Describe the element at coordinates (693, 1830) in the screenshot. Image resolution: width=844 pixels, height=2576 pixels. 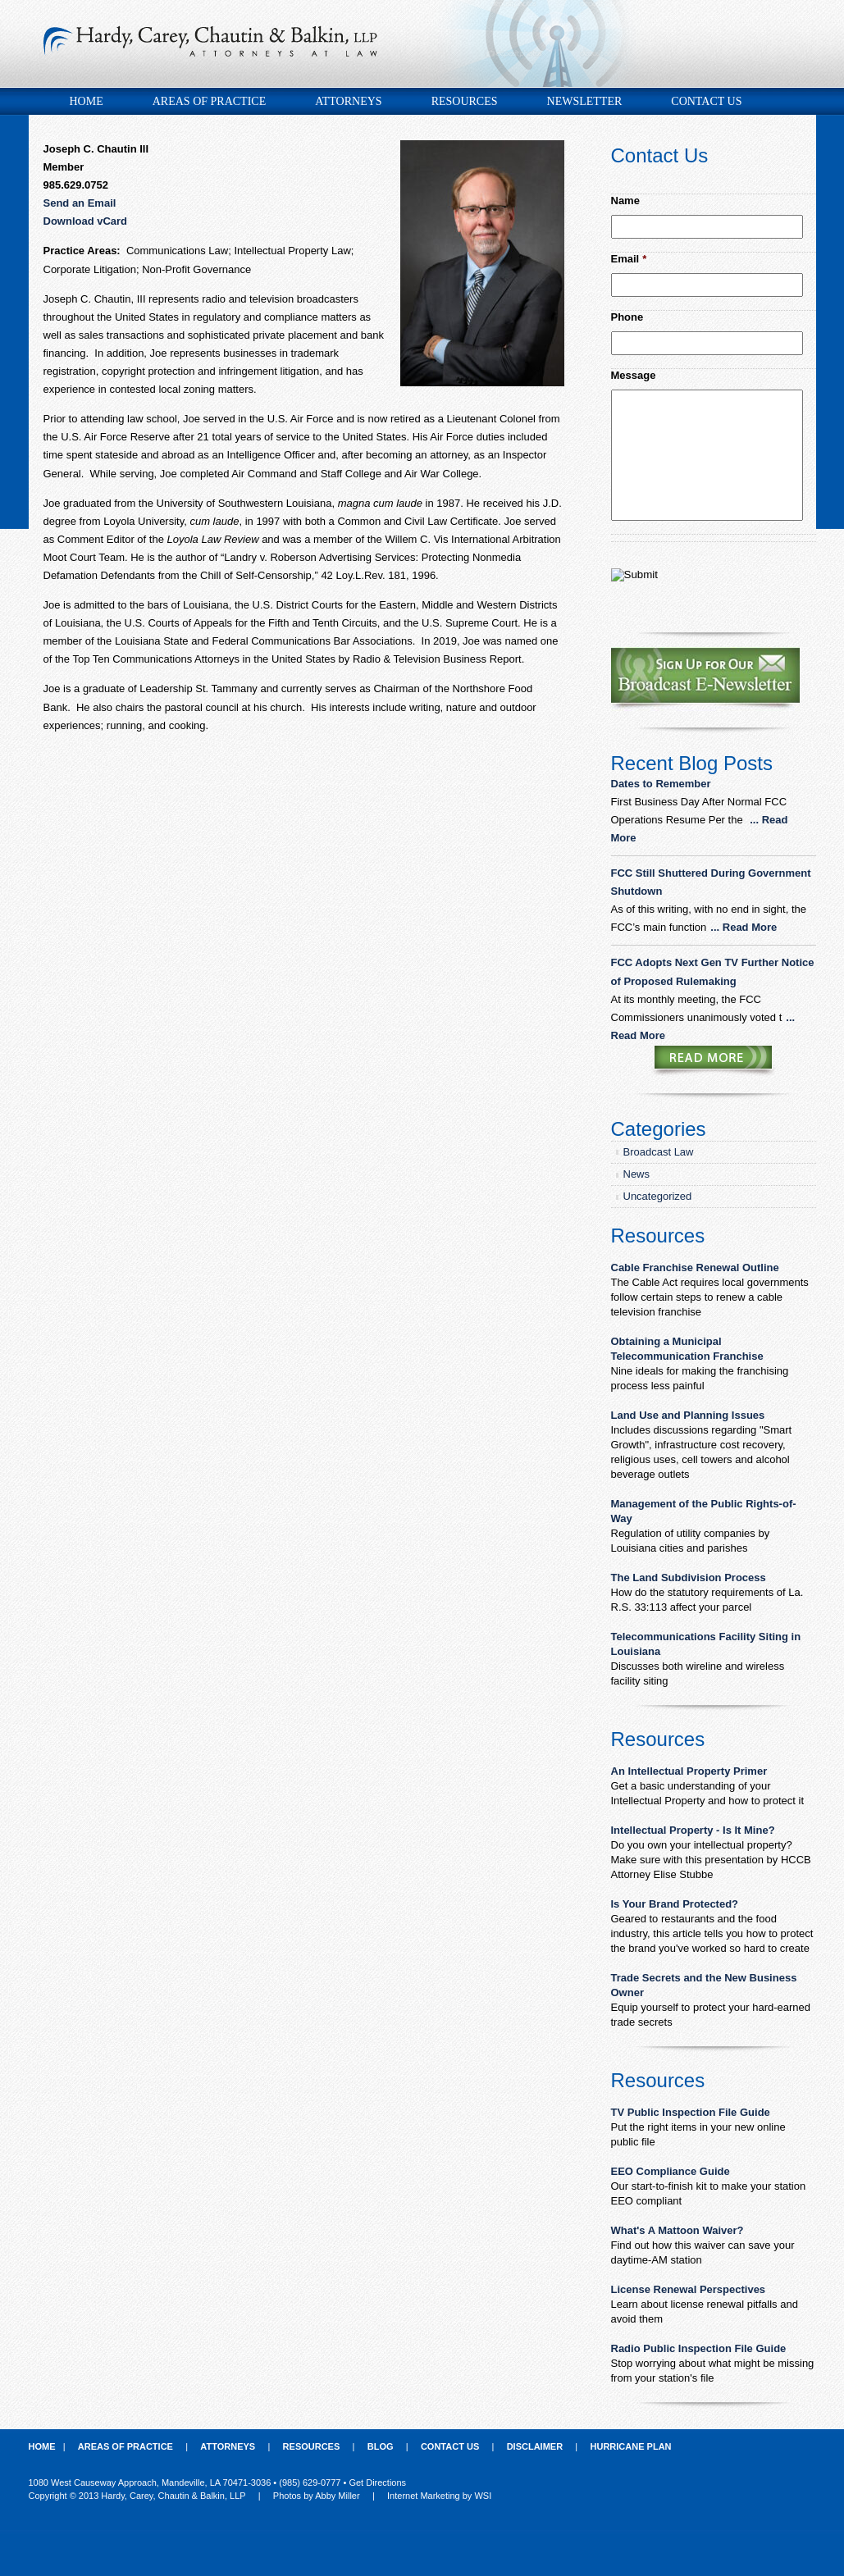
I see `Intellectual Property - Is It Mine?` at that location.